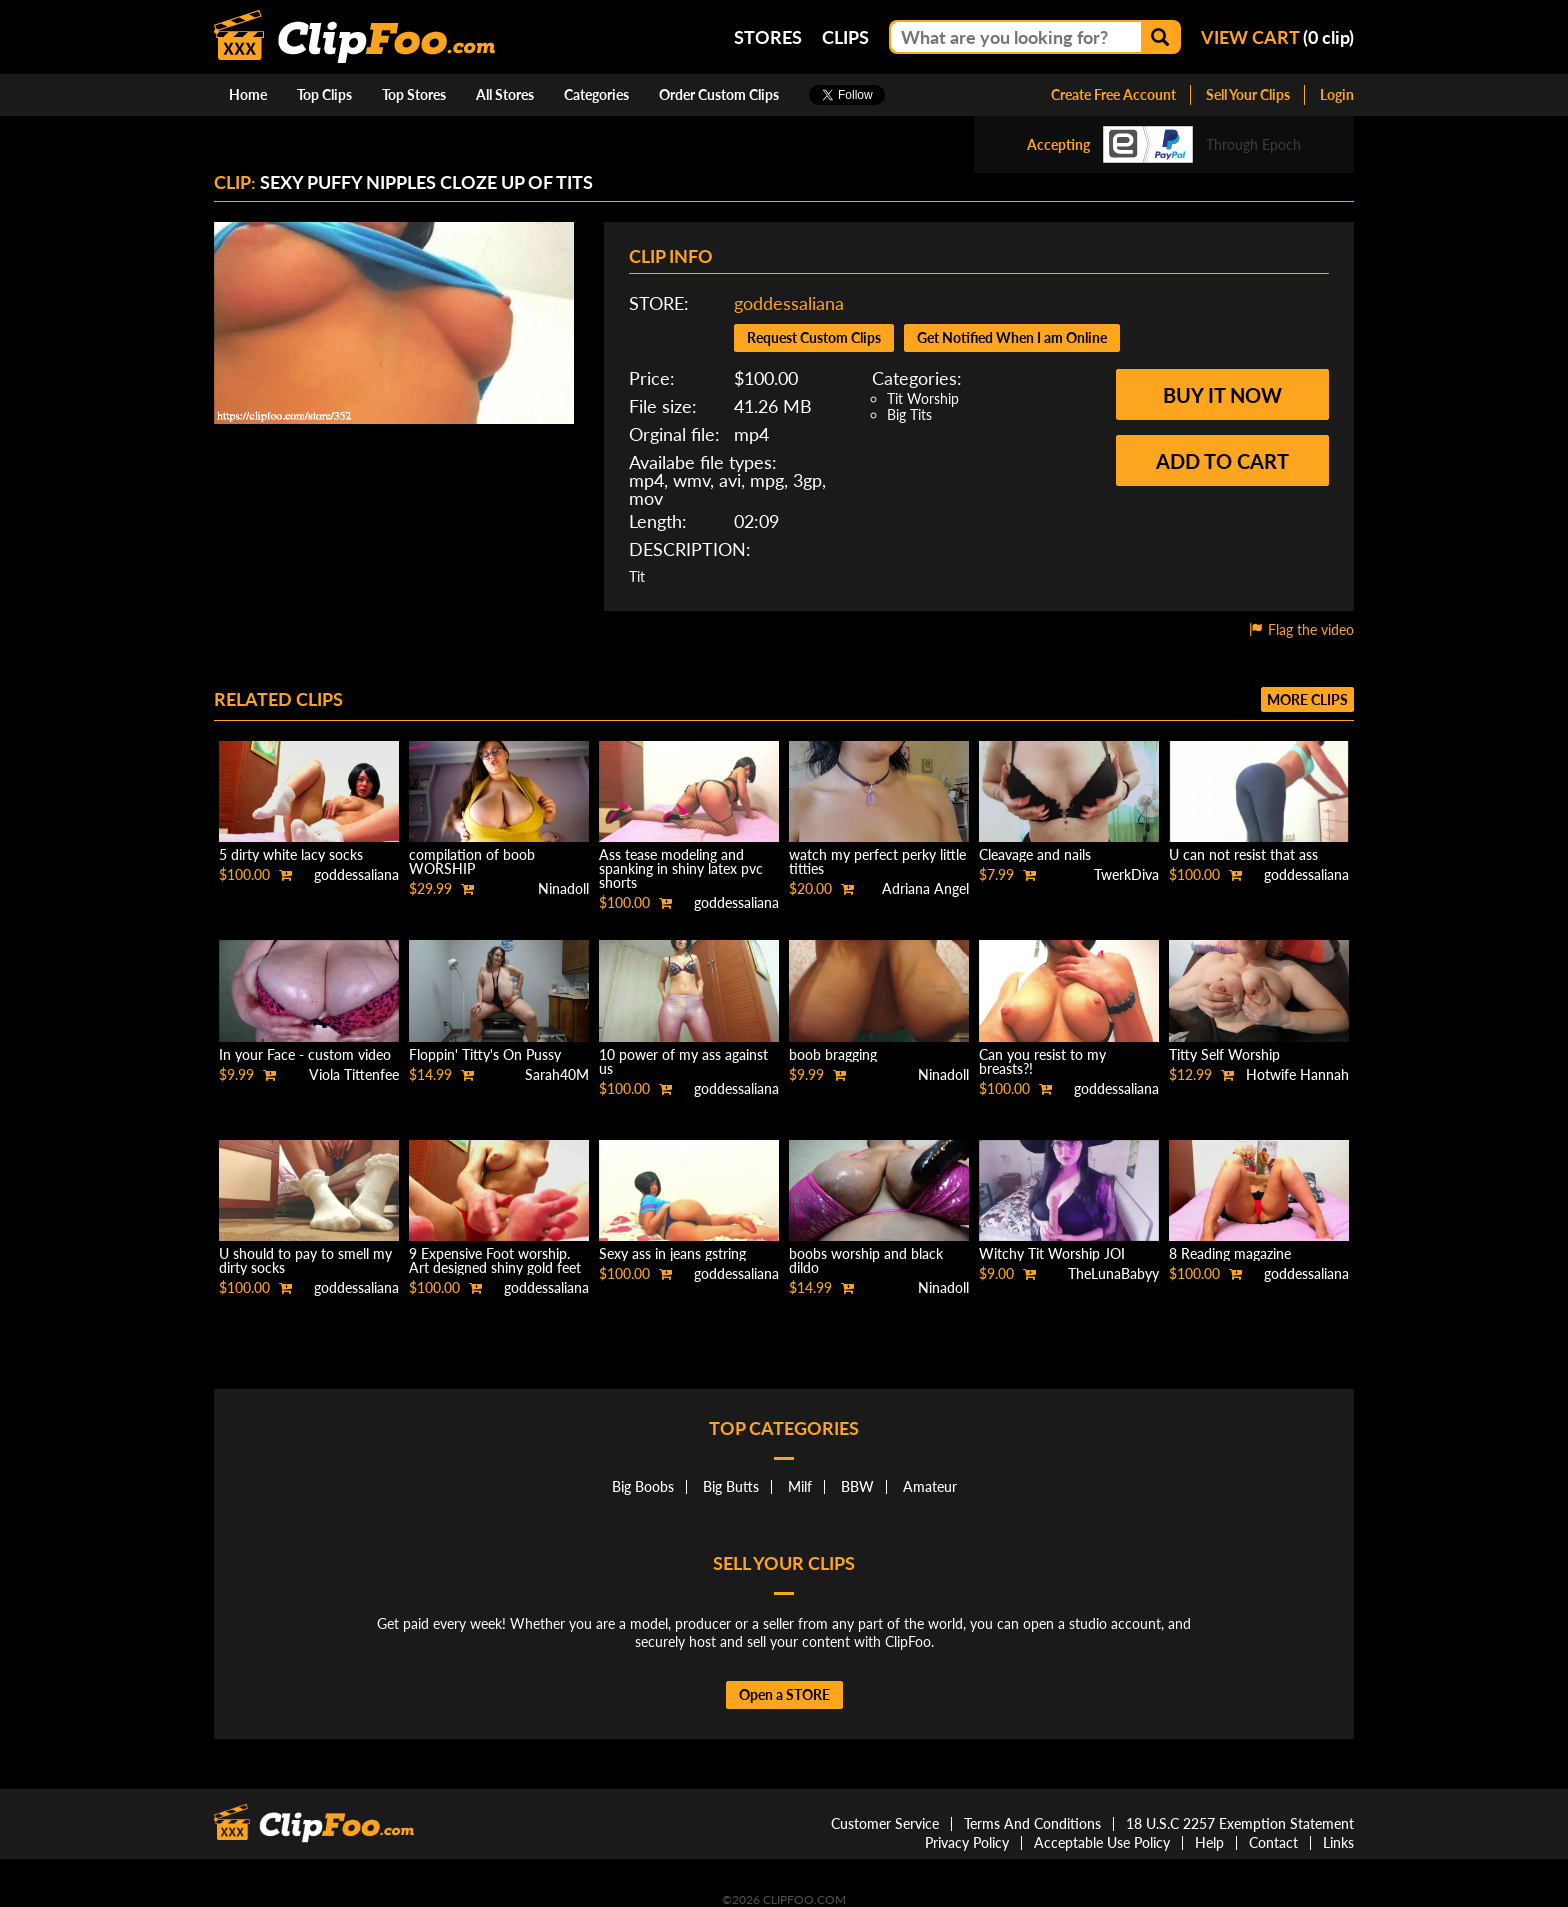  What do you see at coordinates (643, 1486) in the screenshot?
I see `Big Boobs` at bounding box center [643, 1486].